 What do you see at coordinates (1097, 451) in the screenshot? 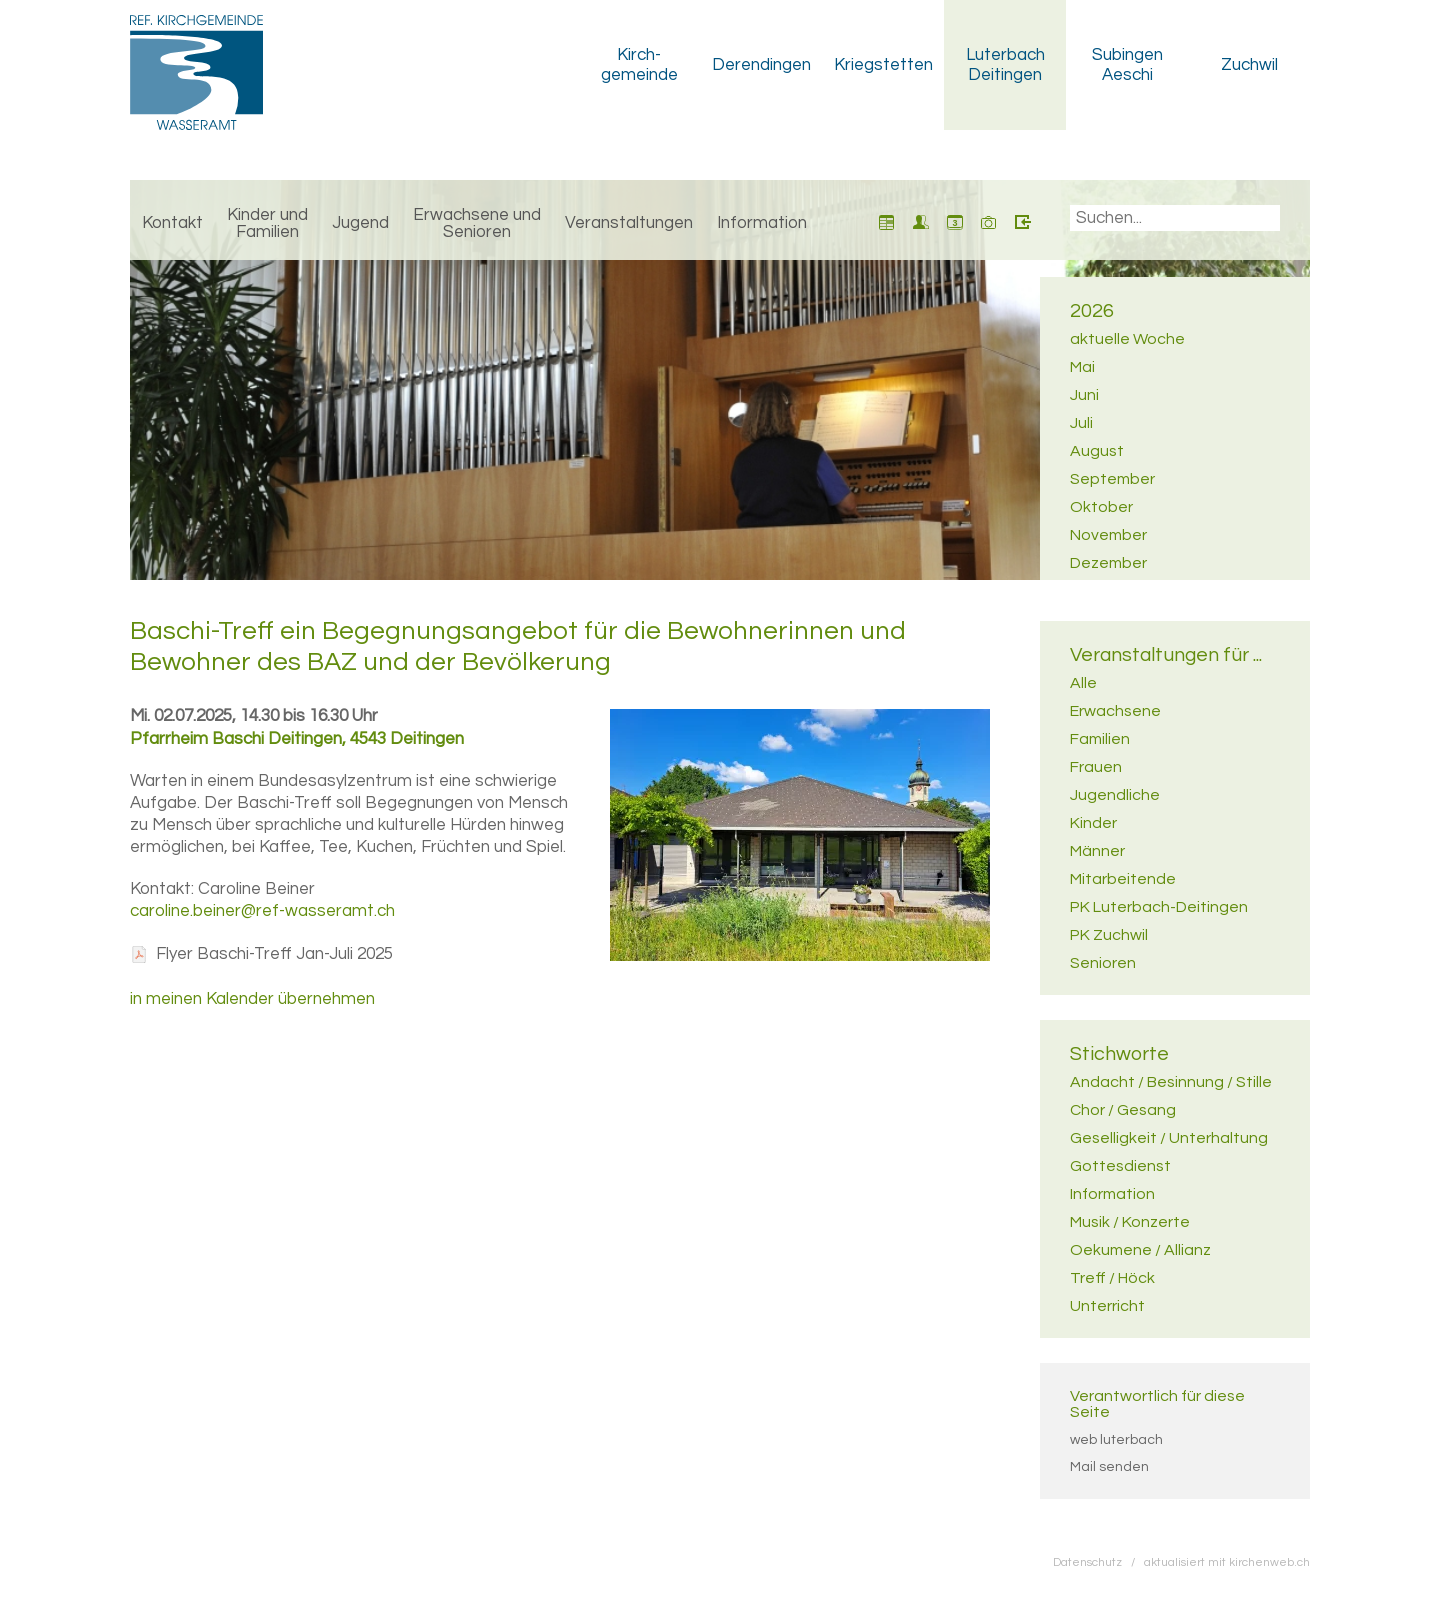
I see `August` at bounding box center [1097, 451].